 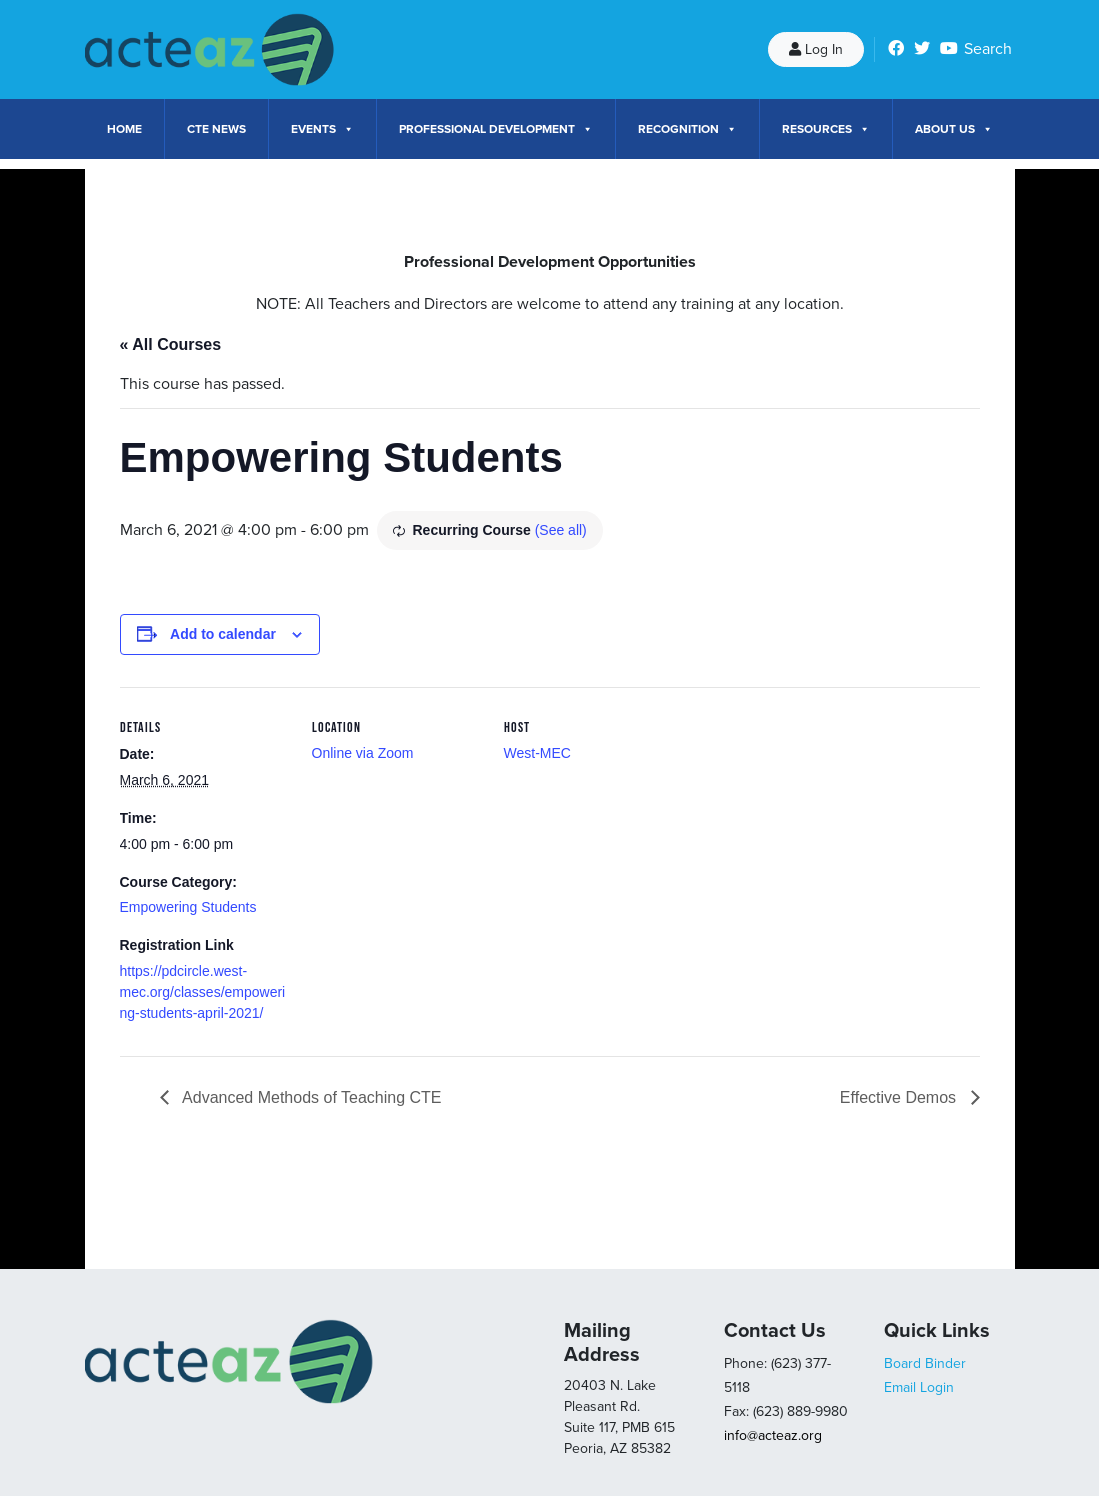 What do you see at coordinates (925, 1363) in the screenshot?
I see `Board Binder` at bounding box center [925, 1363].